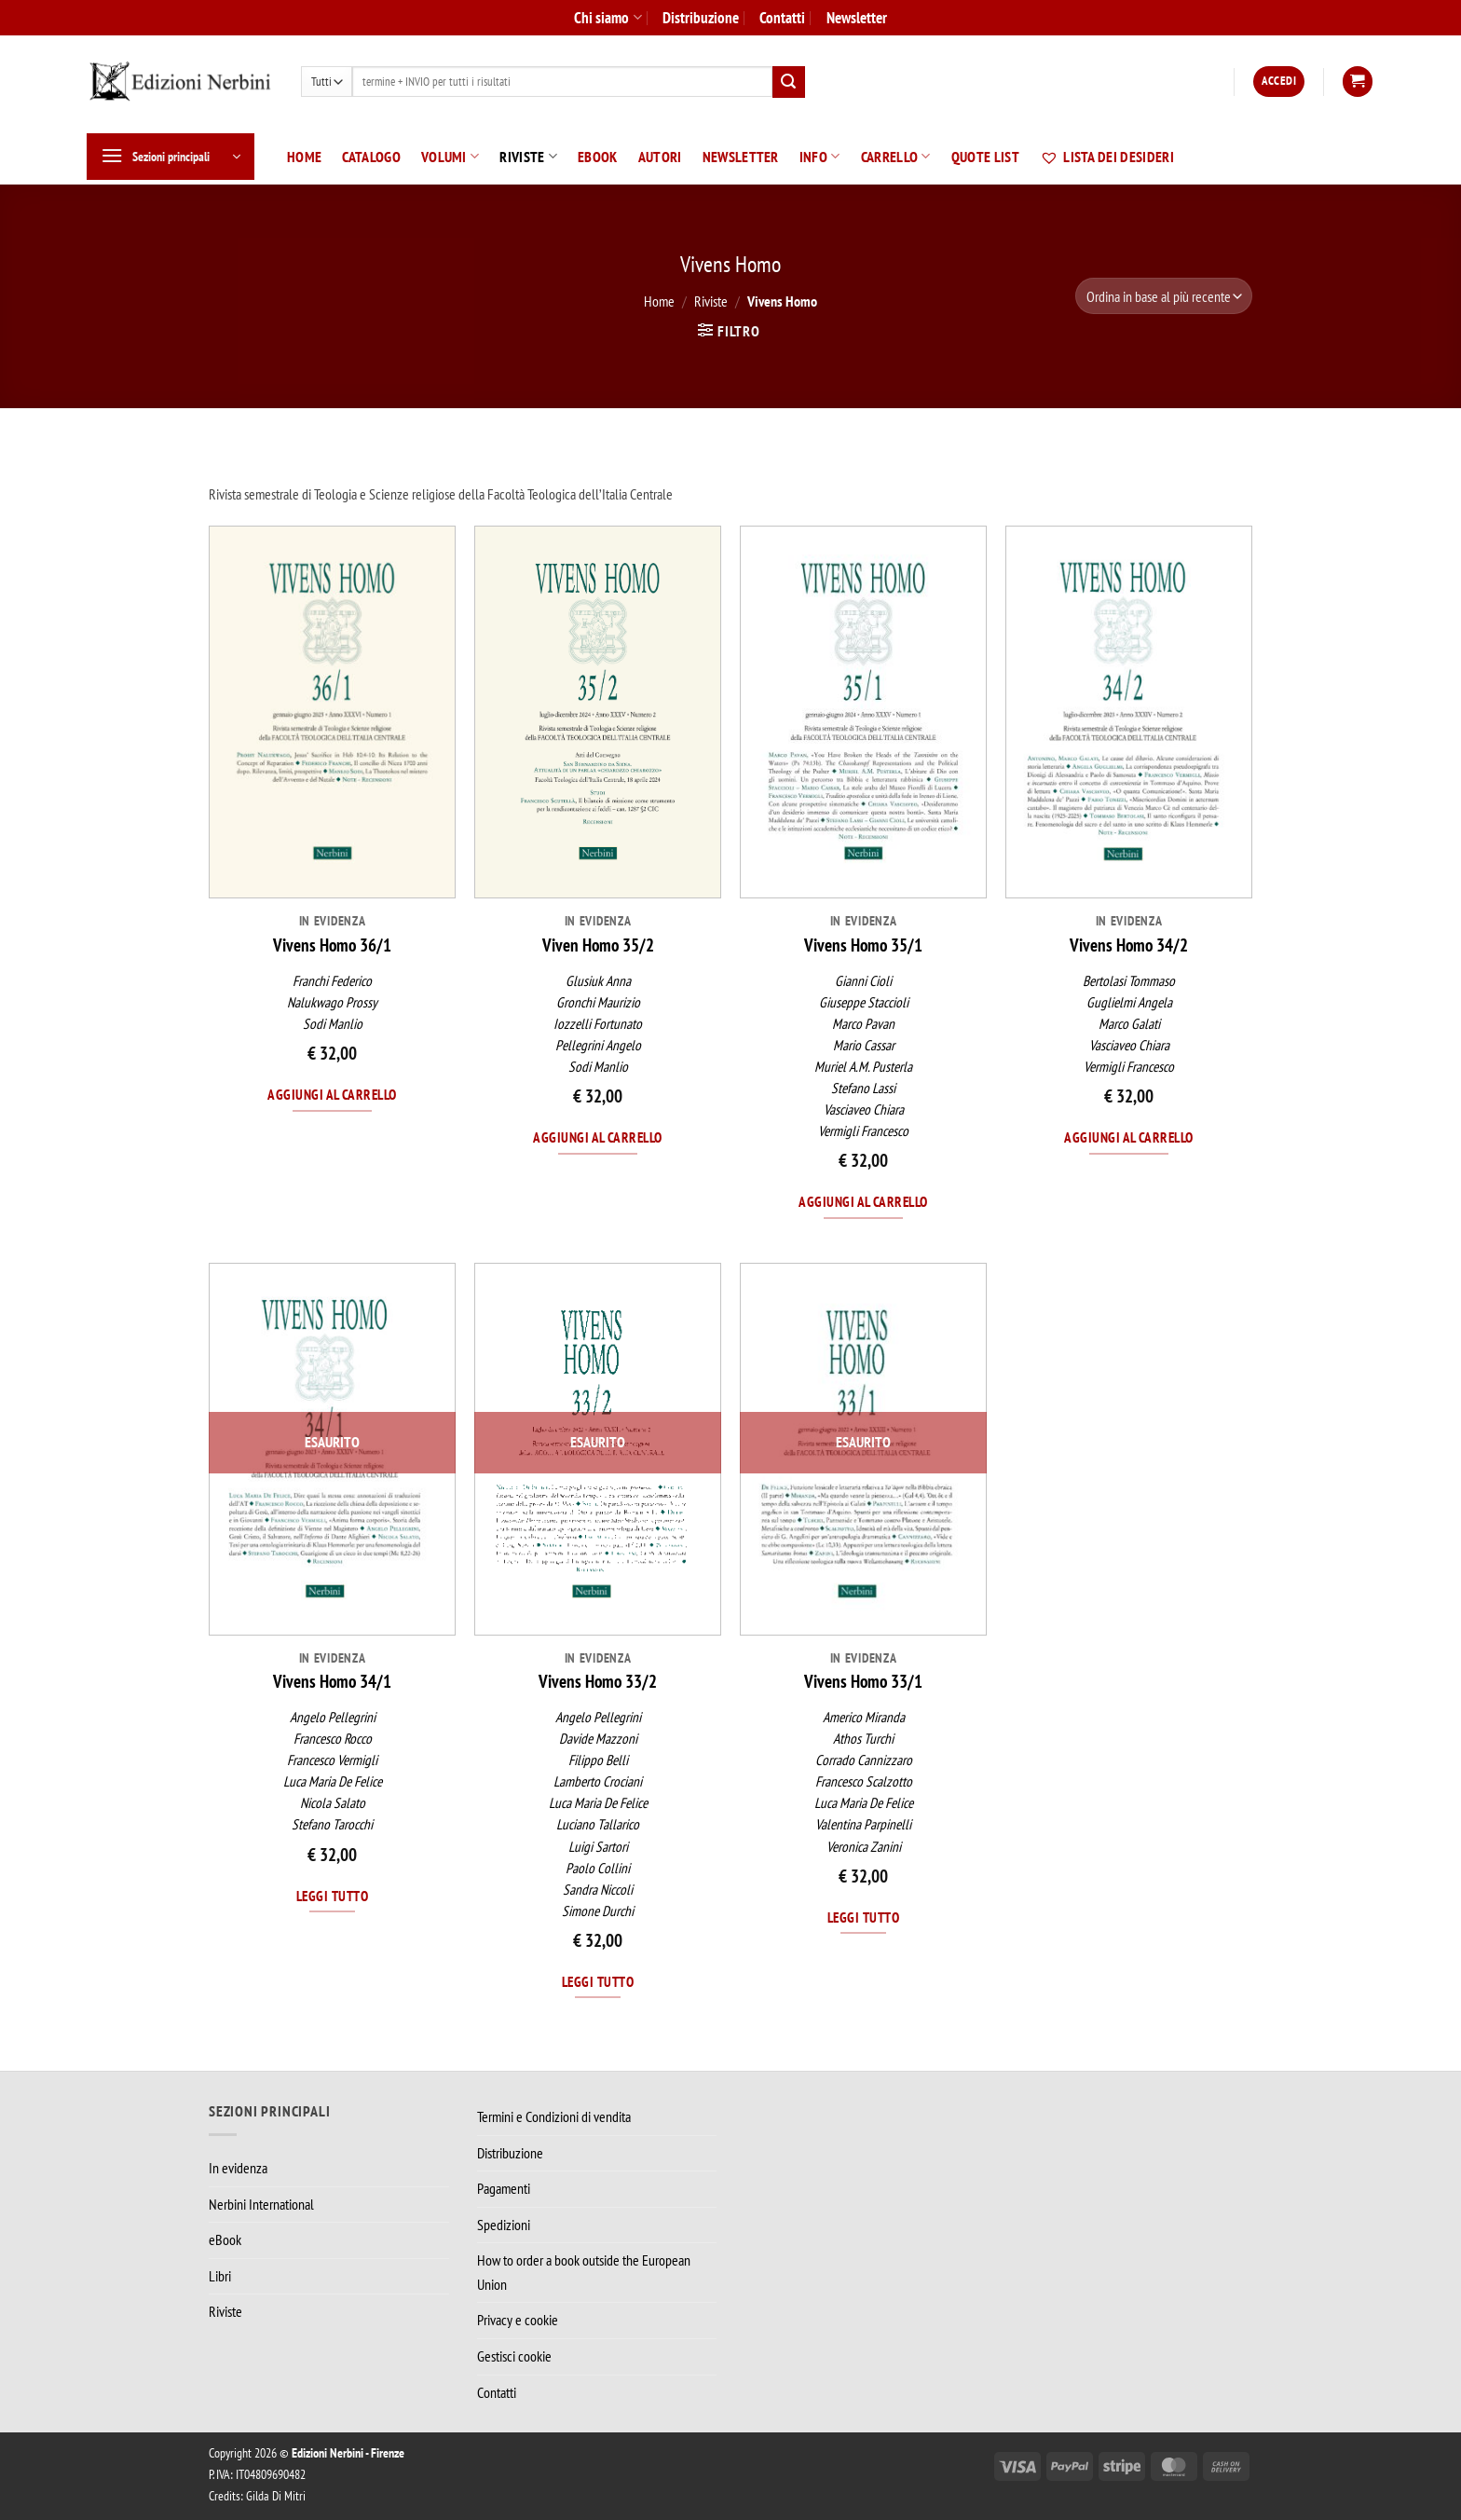 This screenshot has width=1461, height=2520. I want to click on Pagamenti, so click(503, 2188).